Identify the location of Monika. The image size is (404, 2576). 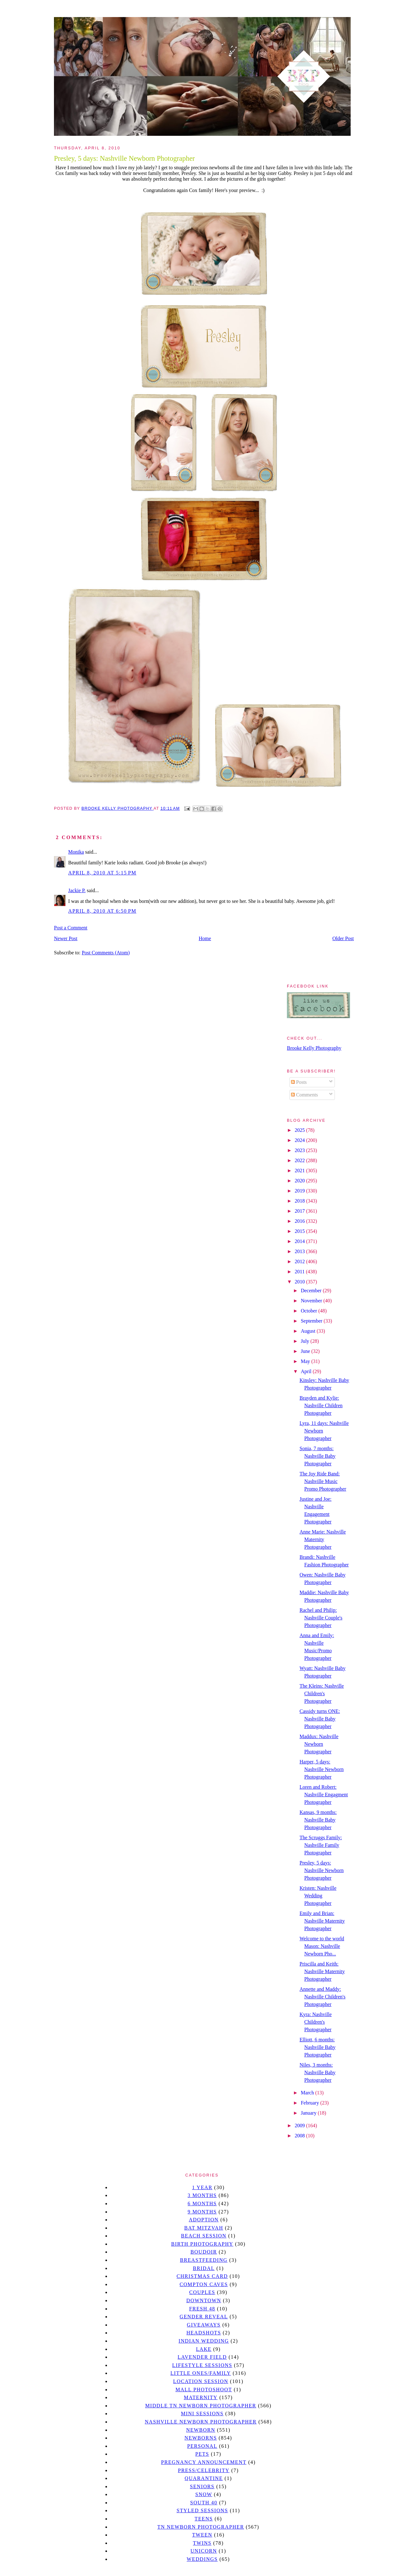
(76, 852).